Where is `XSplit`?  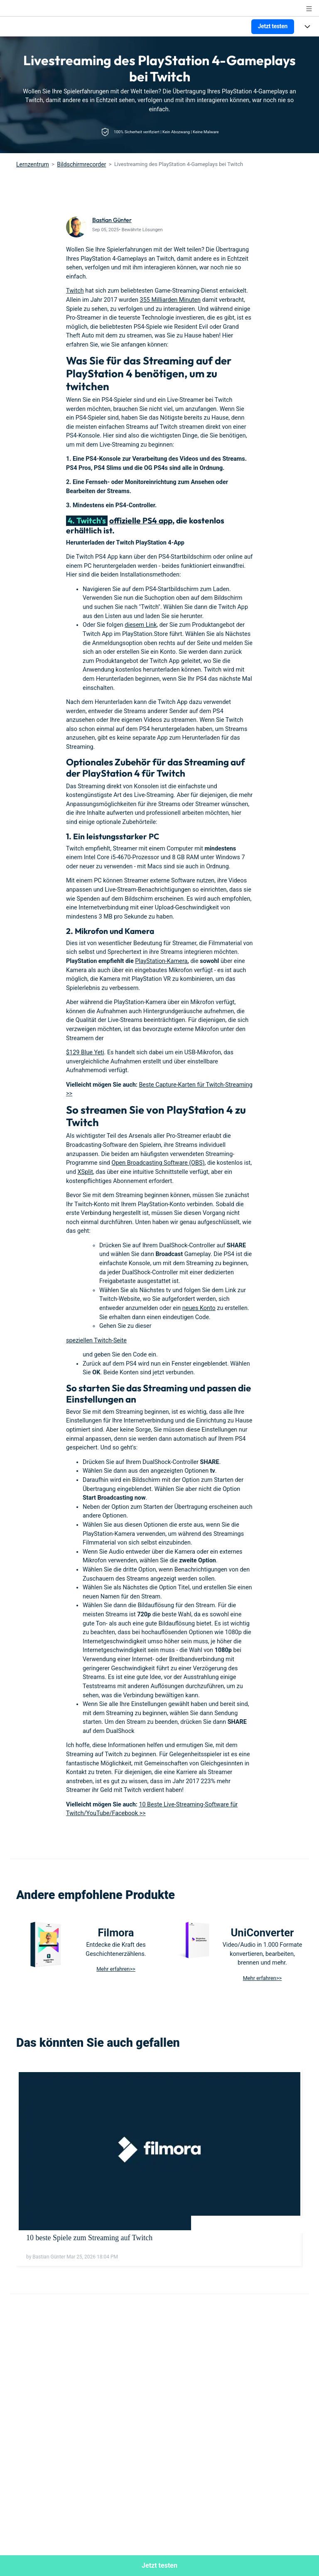 XSplit is located at coordinates (85, 1172).